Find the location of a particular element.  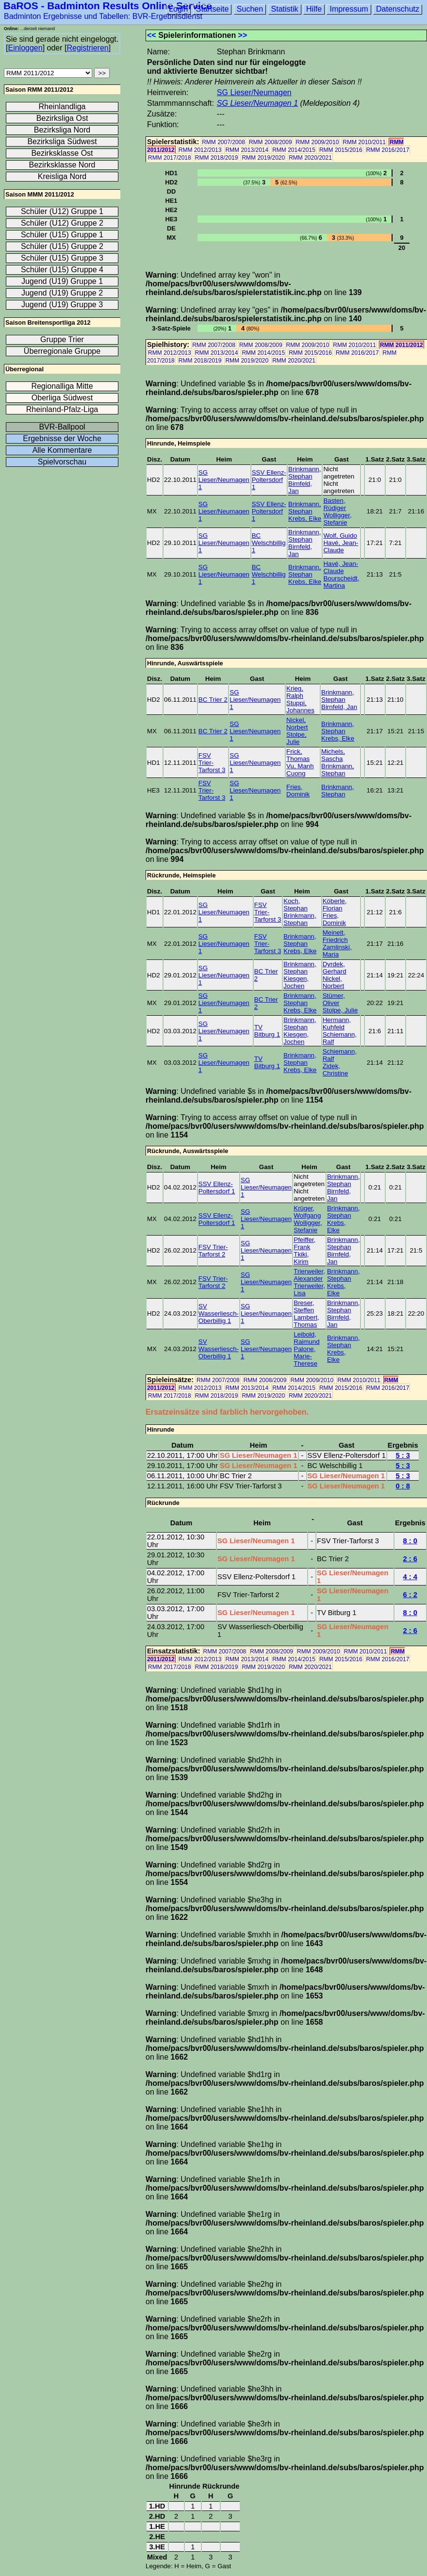

Stümer, Oliver is located at coordinates (334, 999).